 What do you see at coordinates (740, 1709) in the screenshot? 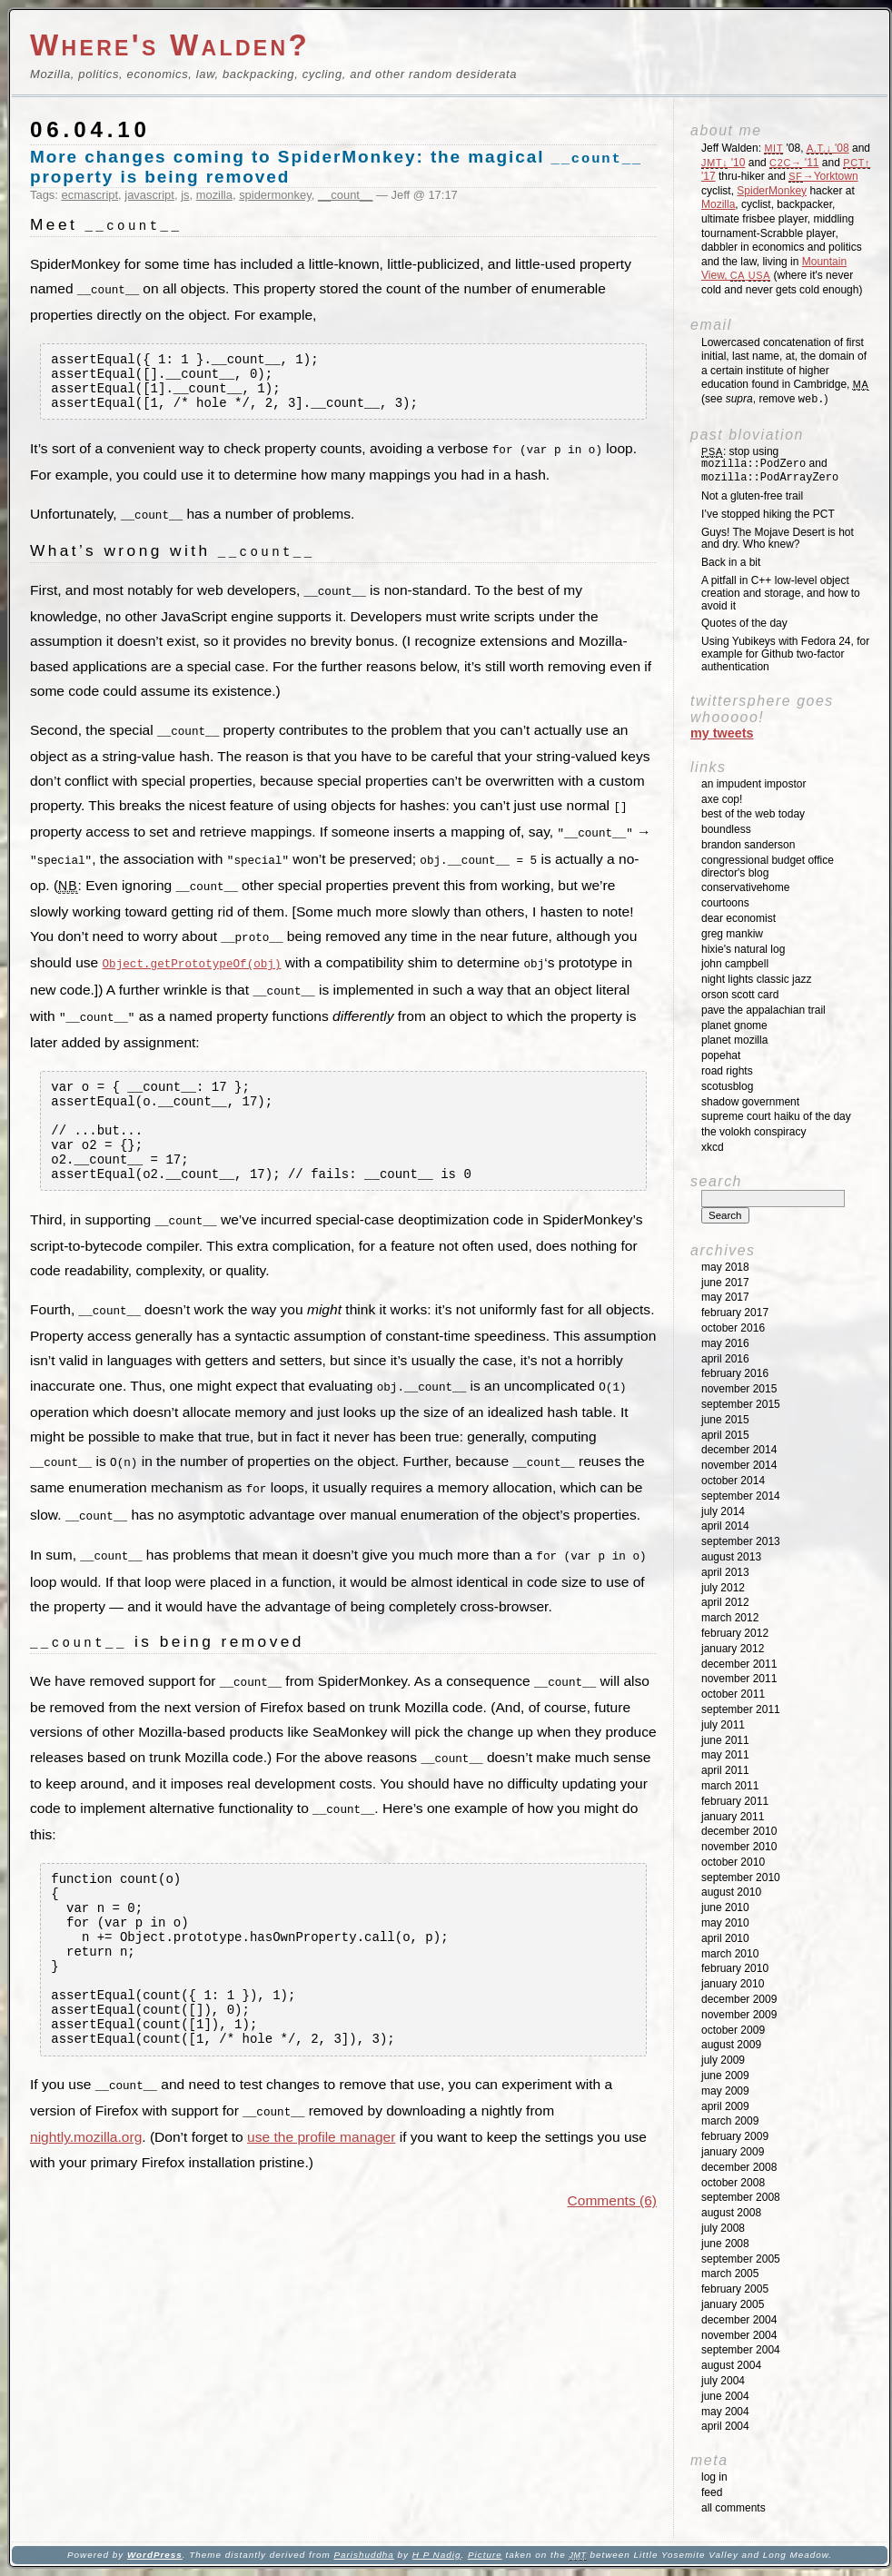
I see `September 2011` at bounding box center [740, 1709].